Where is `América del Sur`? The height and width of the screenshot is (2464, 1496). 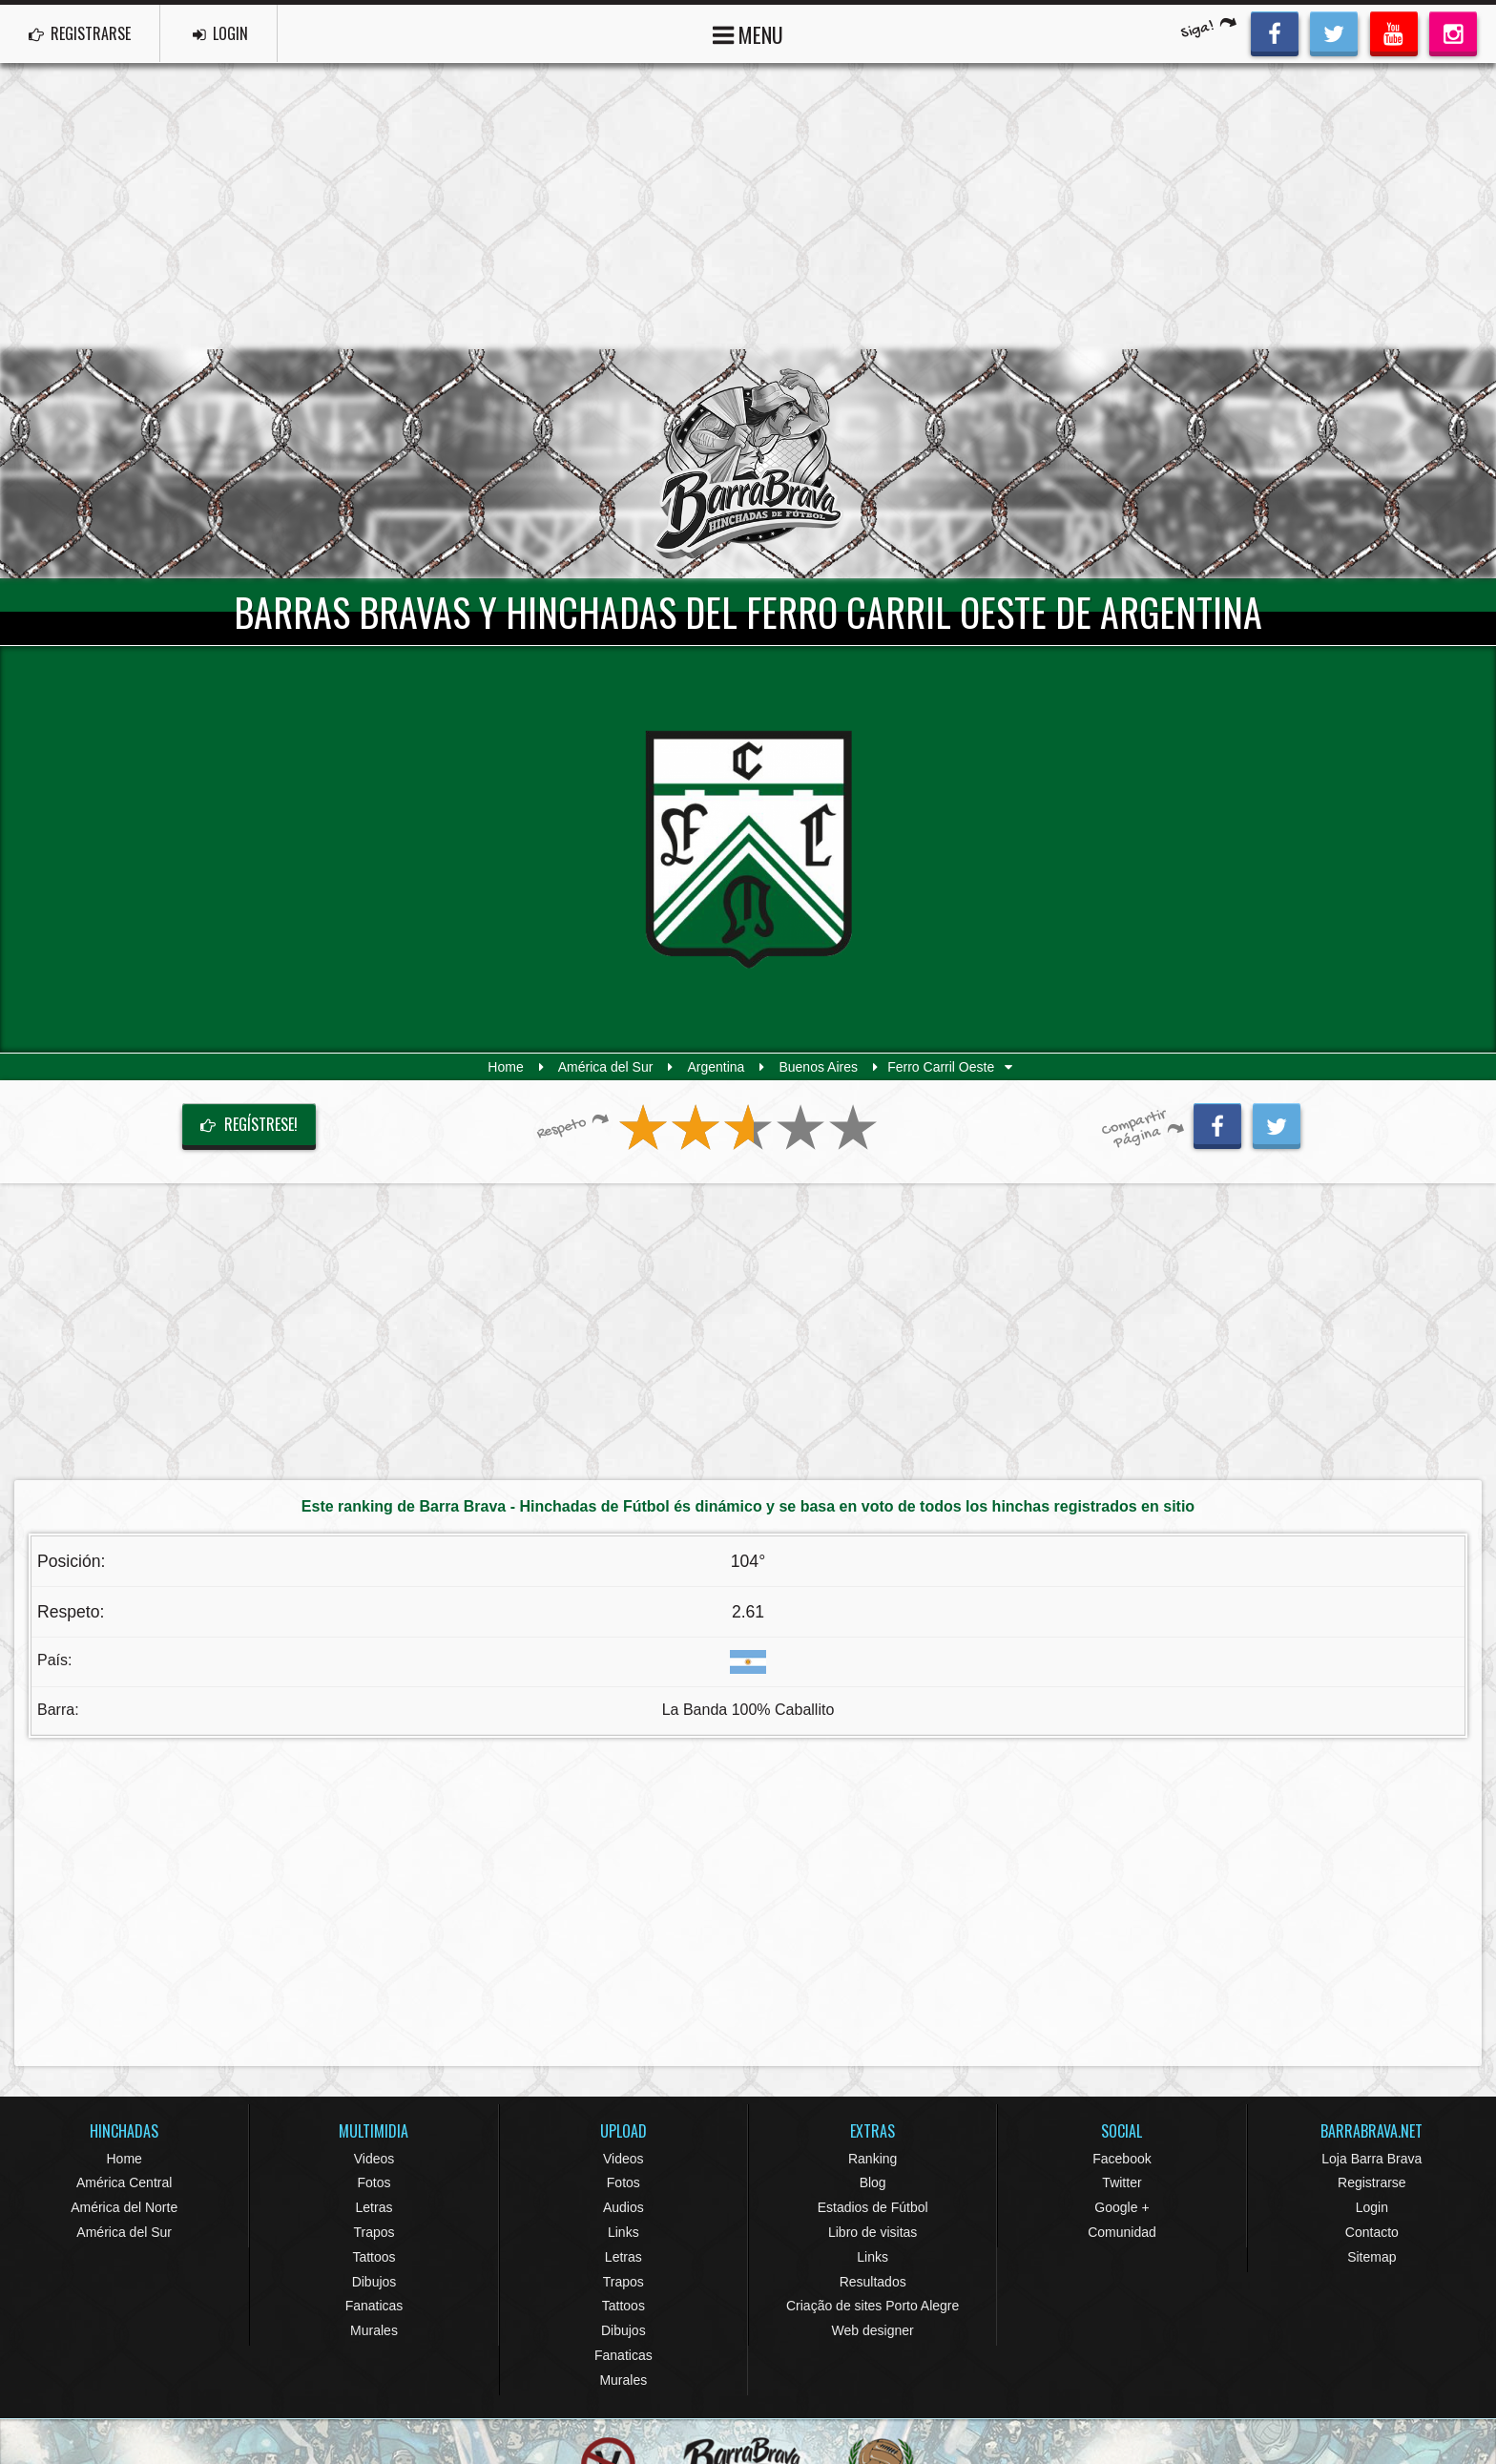
América del Sur is located at coordinates (606, 1067).